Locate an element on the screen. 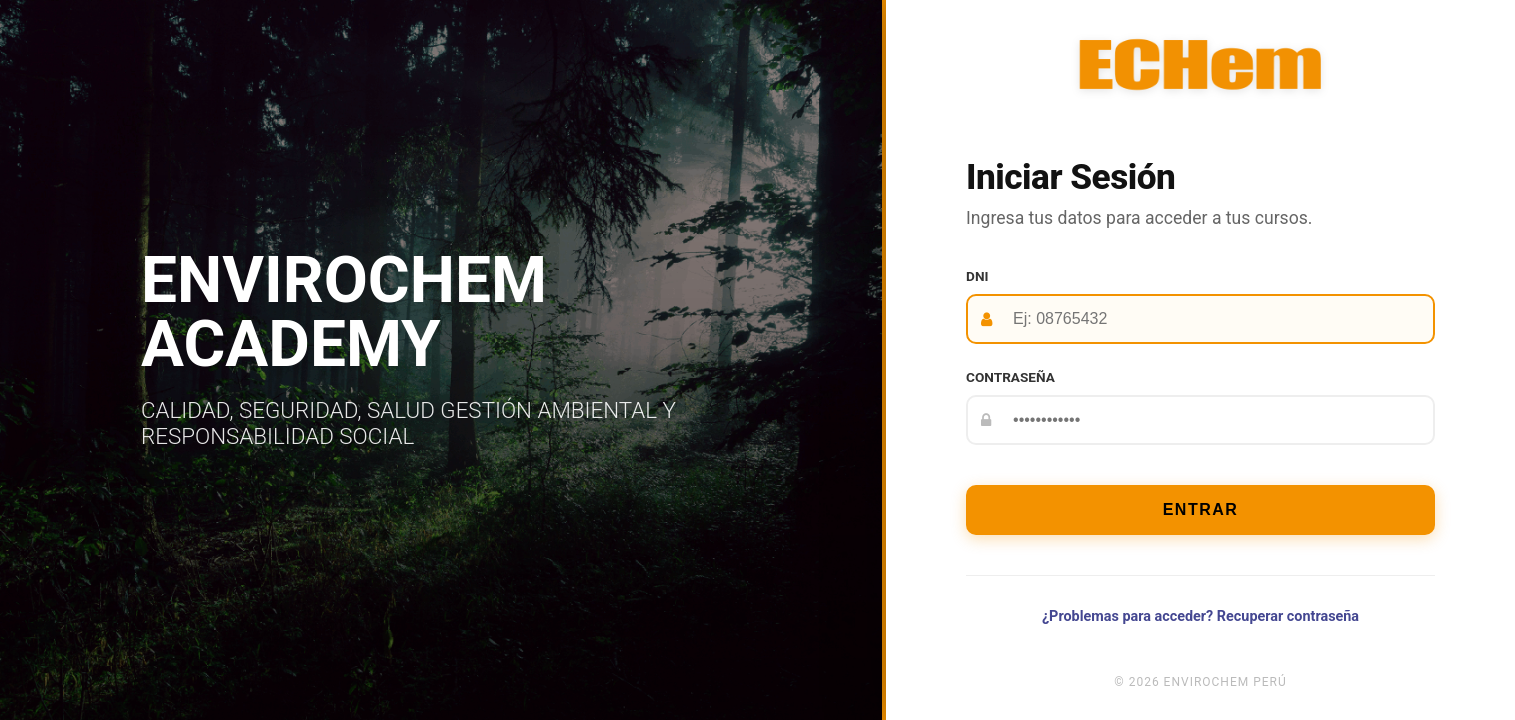  ¿Problemas para acceder? Recuperar contraseña is located at coordinates (1200, 616).